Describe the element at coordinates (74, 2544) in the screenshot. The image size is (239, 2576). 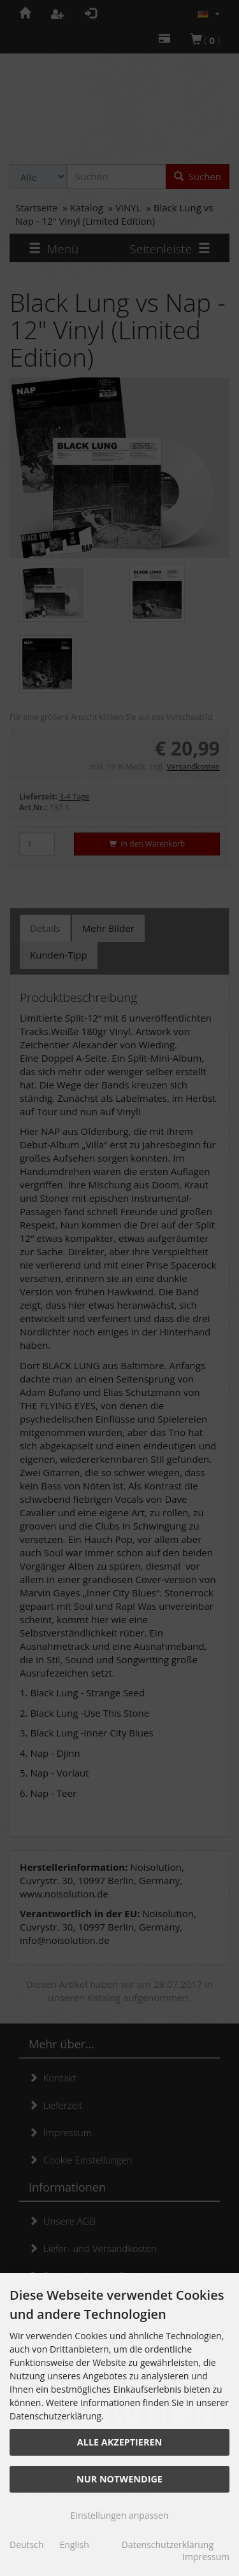
I see `English` at that location.